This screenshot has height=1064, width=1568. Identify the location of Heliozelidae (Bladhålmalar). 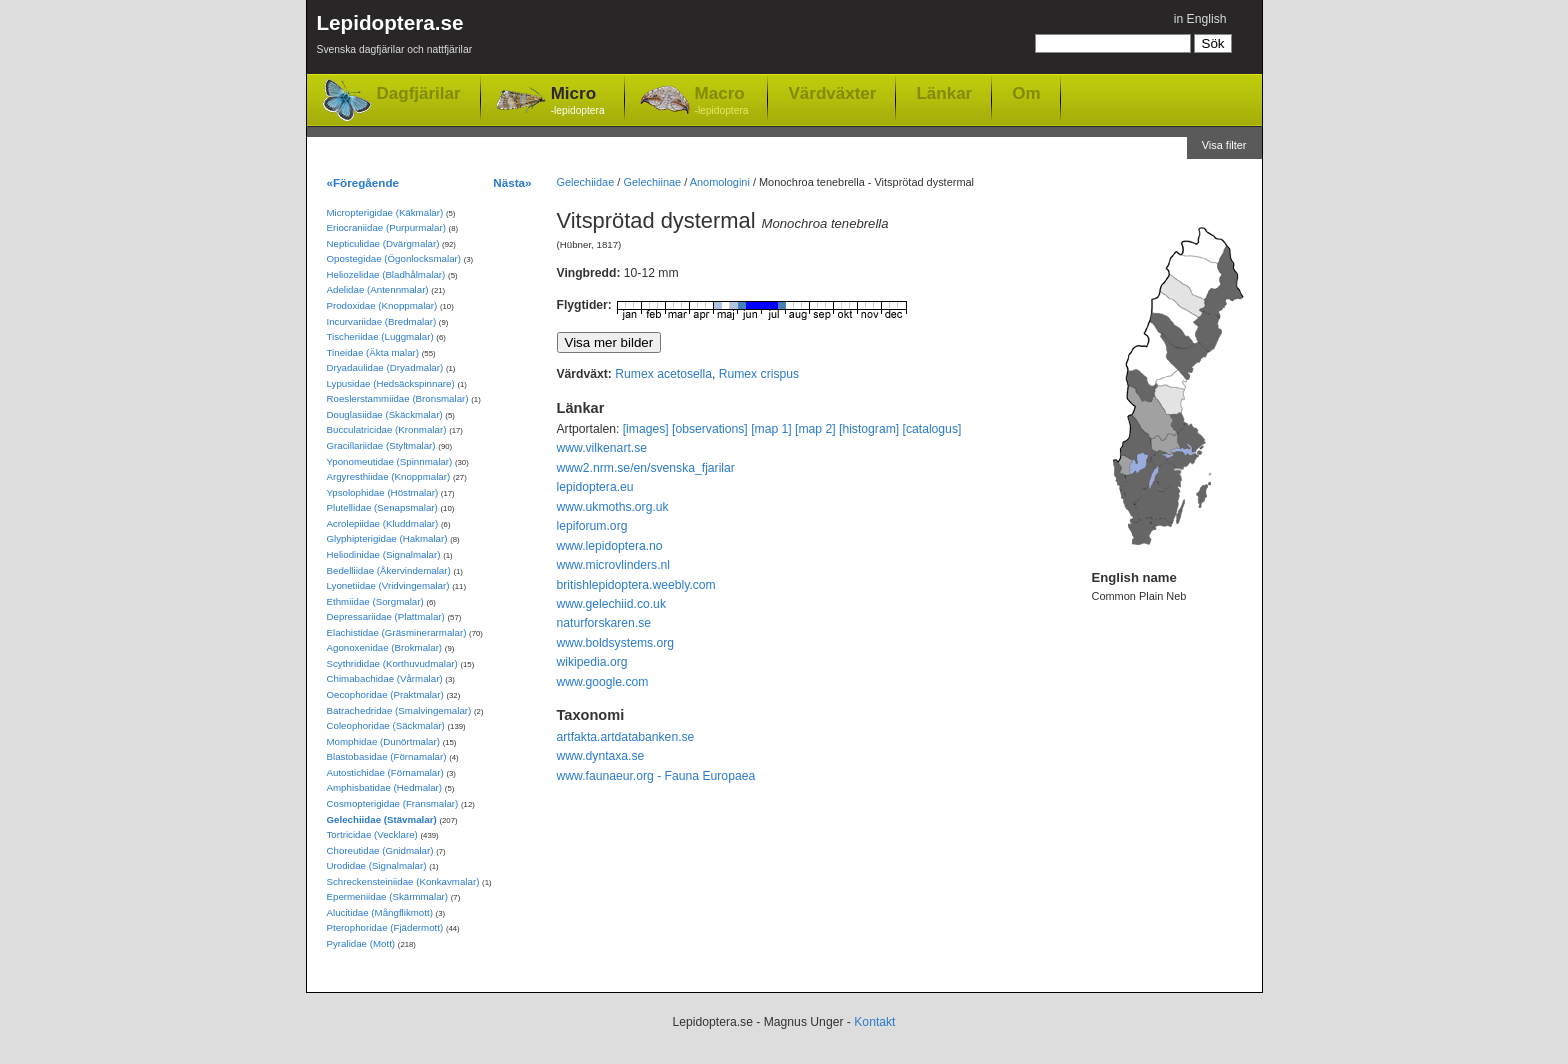
(386, 274).